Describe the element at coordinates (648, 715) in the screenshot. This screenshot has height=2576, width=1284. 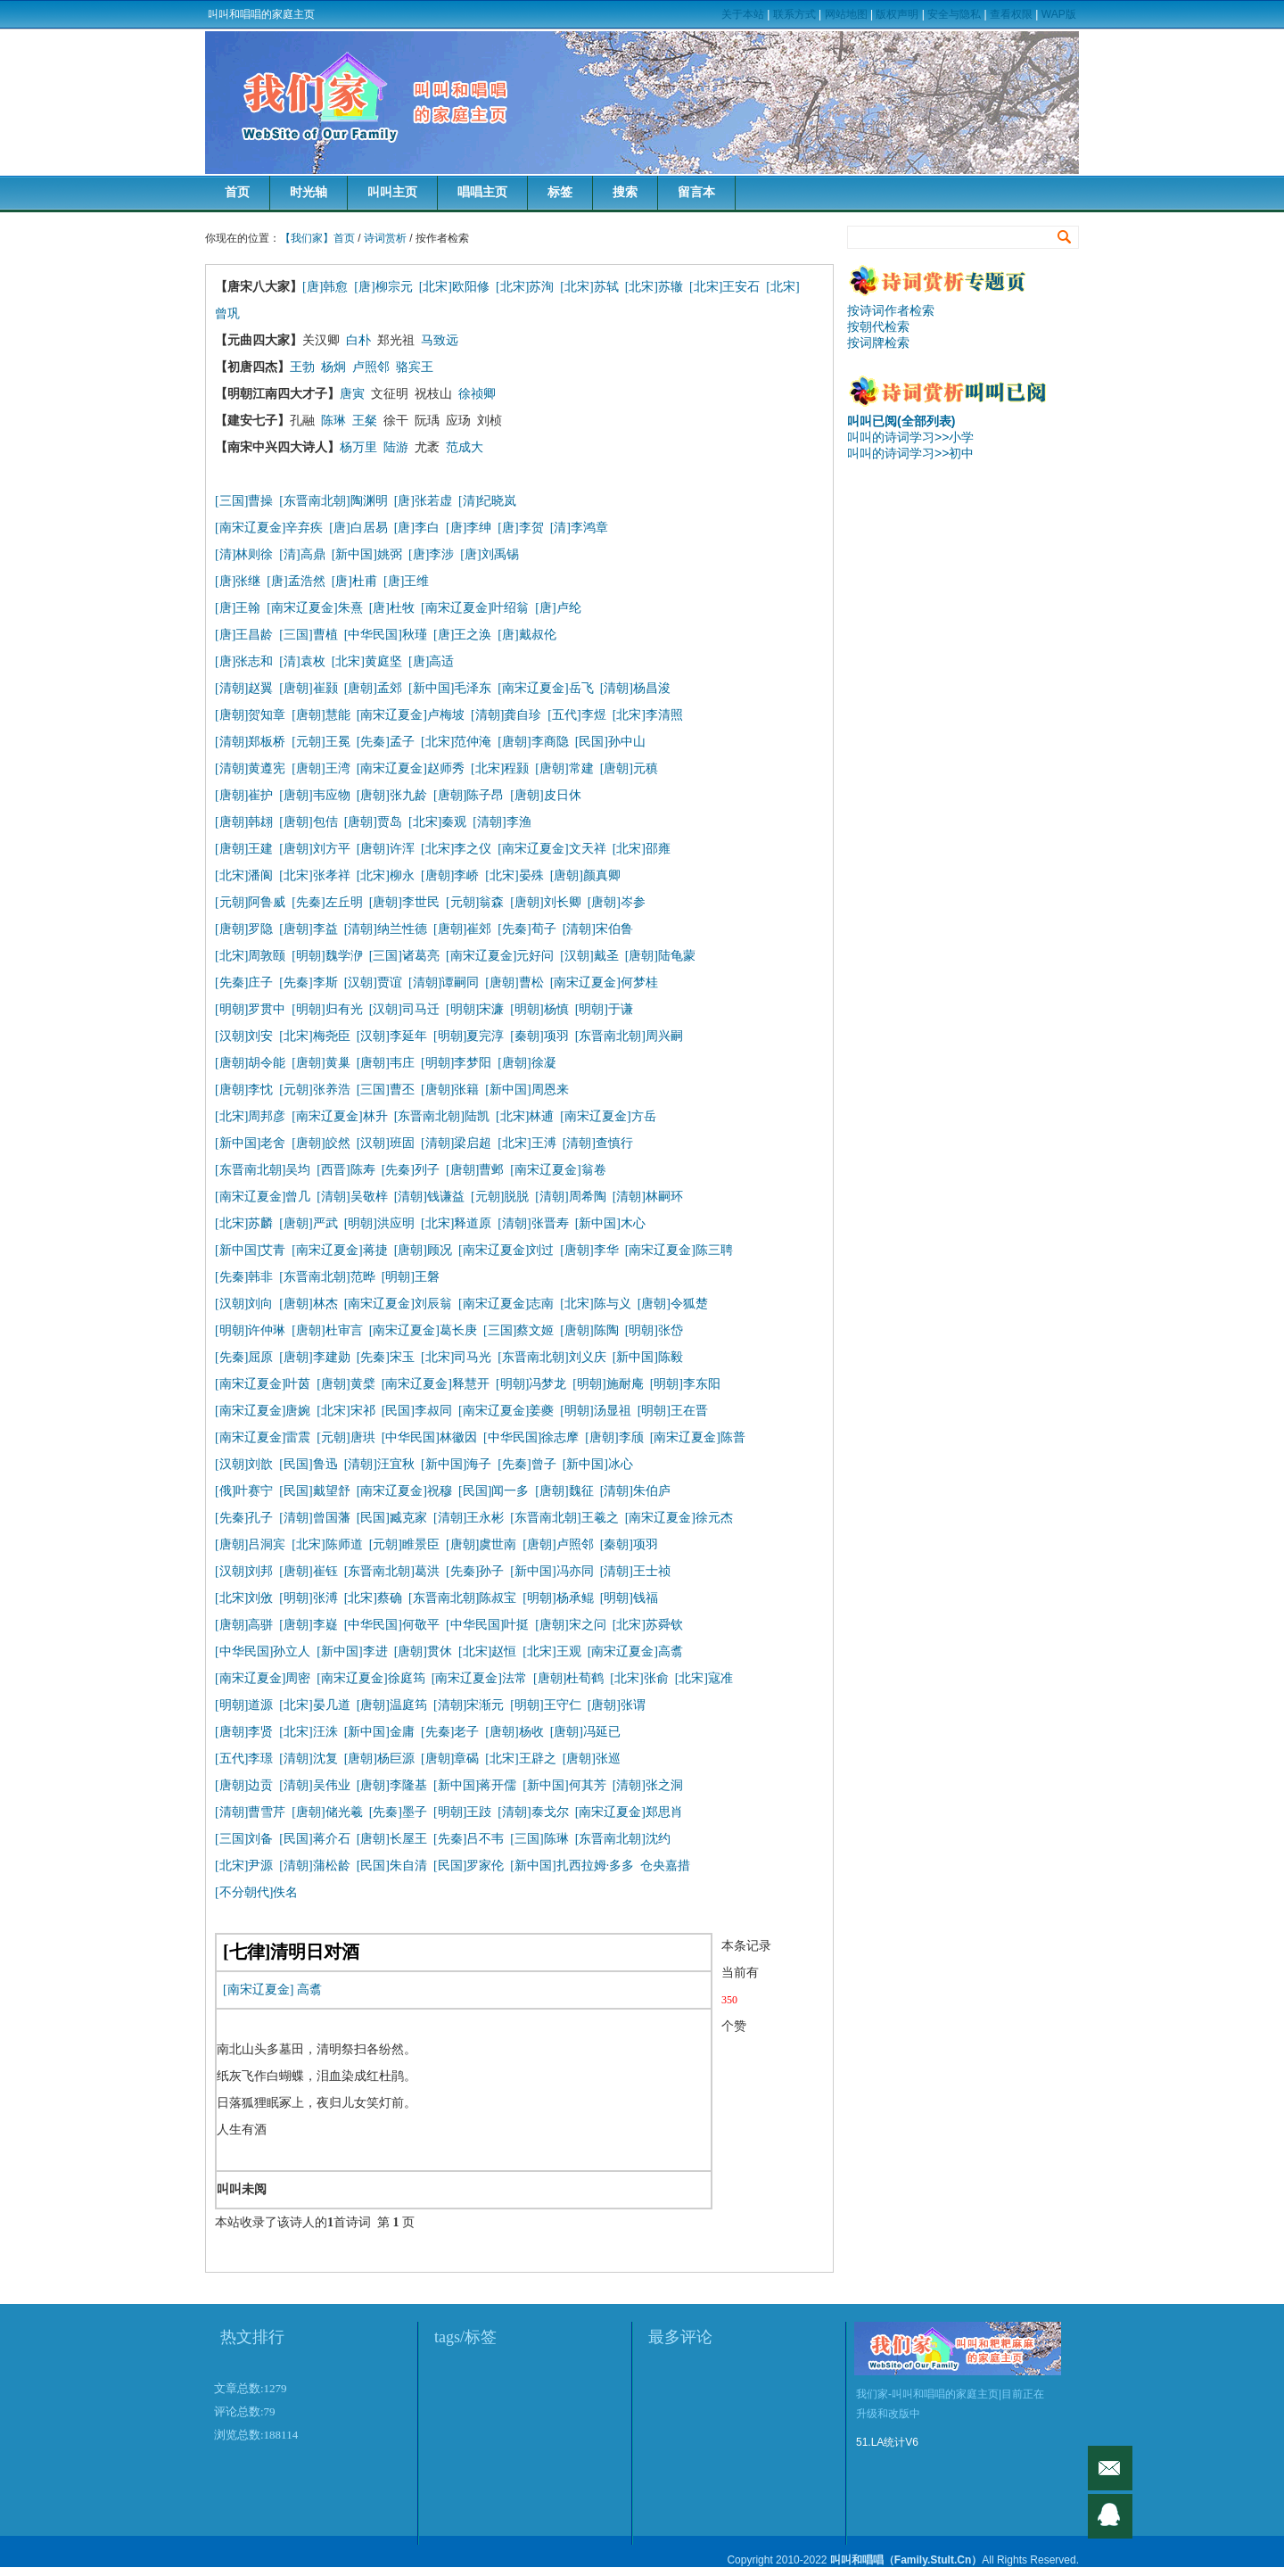
I see `[北宋]李清照` at that location.